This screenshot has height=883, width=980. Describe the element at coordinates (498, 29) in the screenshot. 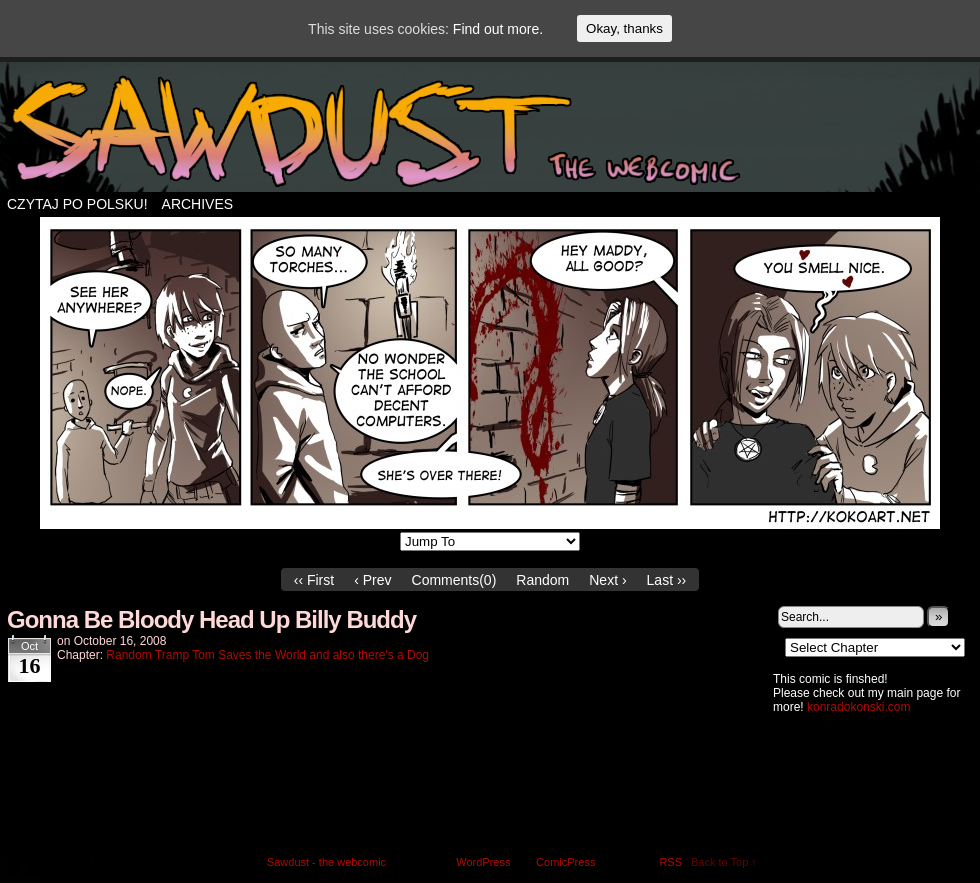

I see `Find out more.` at that location.